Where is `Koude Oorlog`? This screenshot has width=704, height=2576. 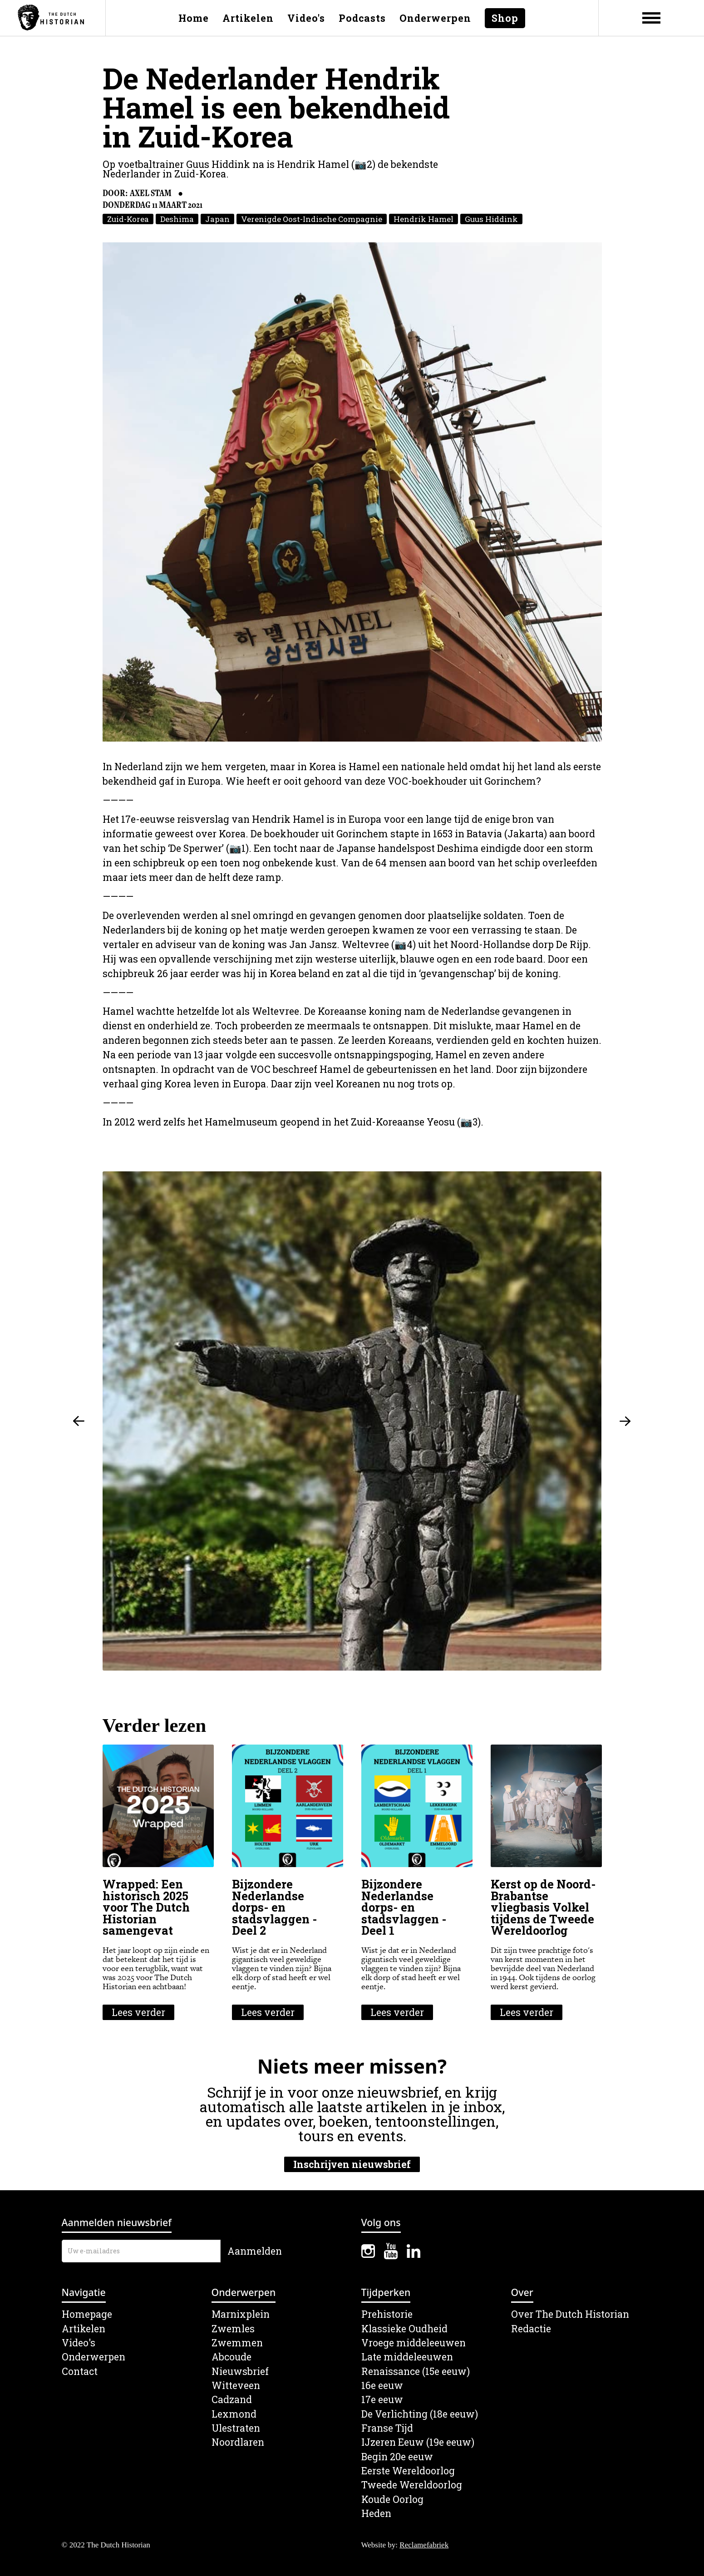 Koude Oorlog is located at coordinates (392, 2499).